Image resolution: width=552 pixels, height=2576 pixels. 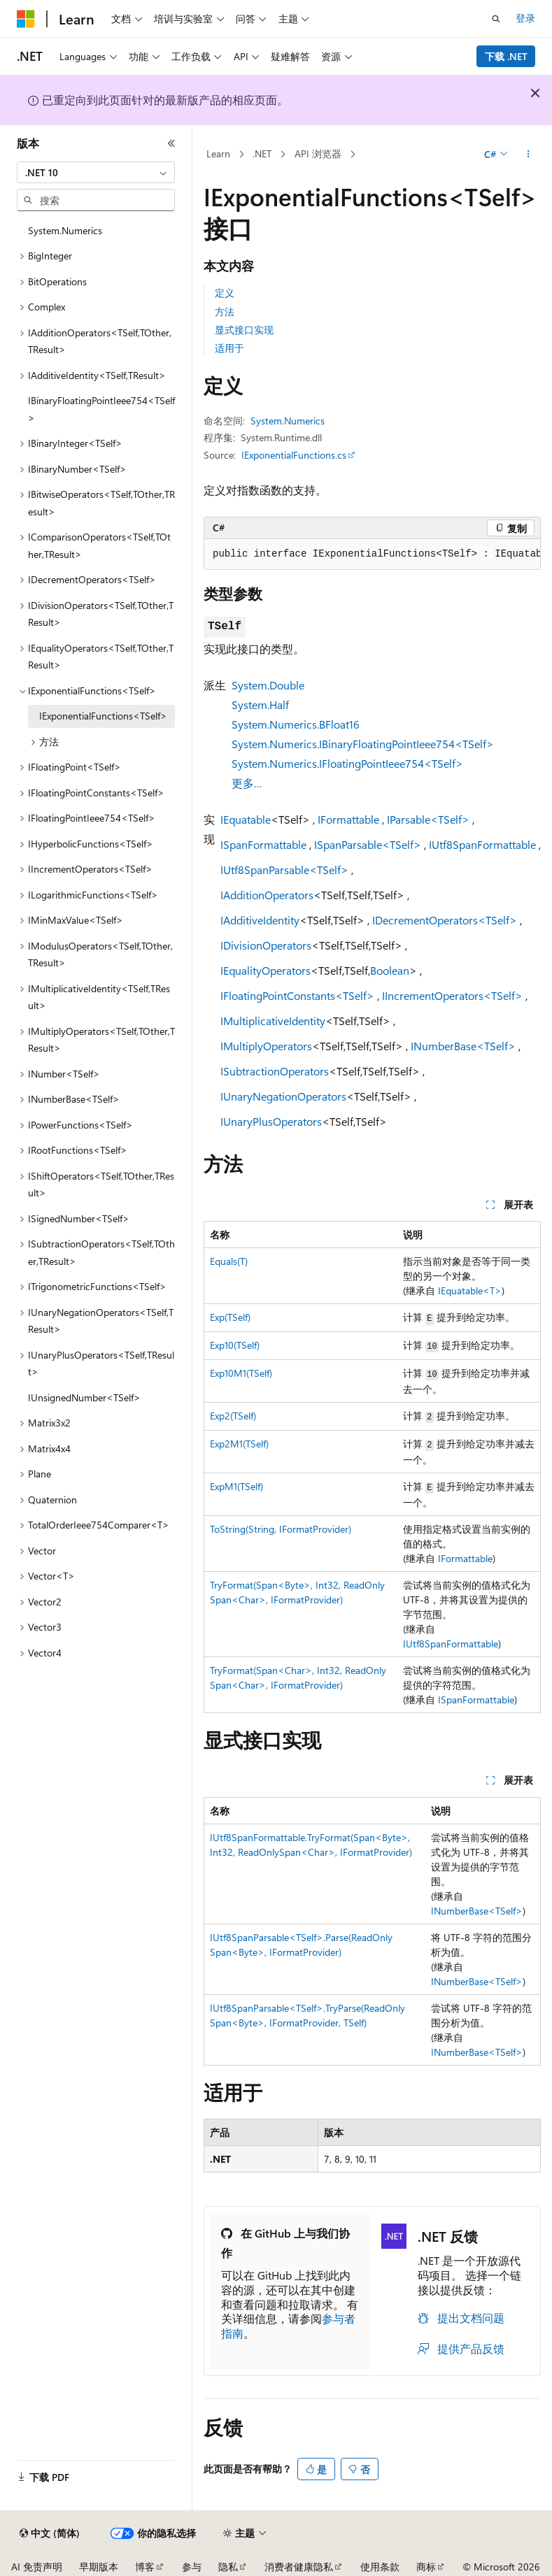 I want to click on 显式接口实现, so click(x=244, y=329).